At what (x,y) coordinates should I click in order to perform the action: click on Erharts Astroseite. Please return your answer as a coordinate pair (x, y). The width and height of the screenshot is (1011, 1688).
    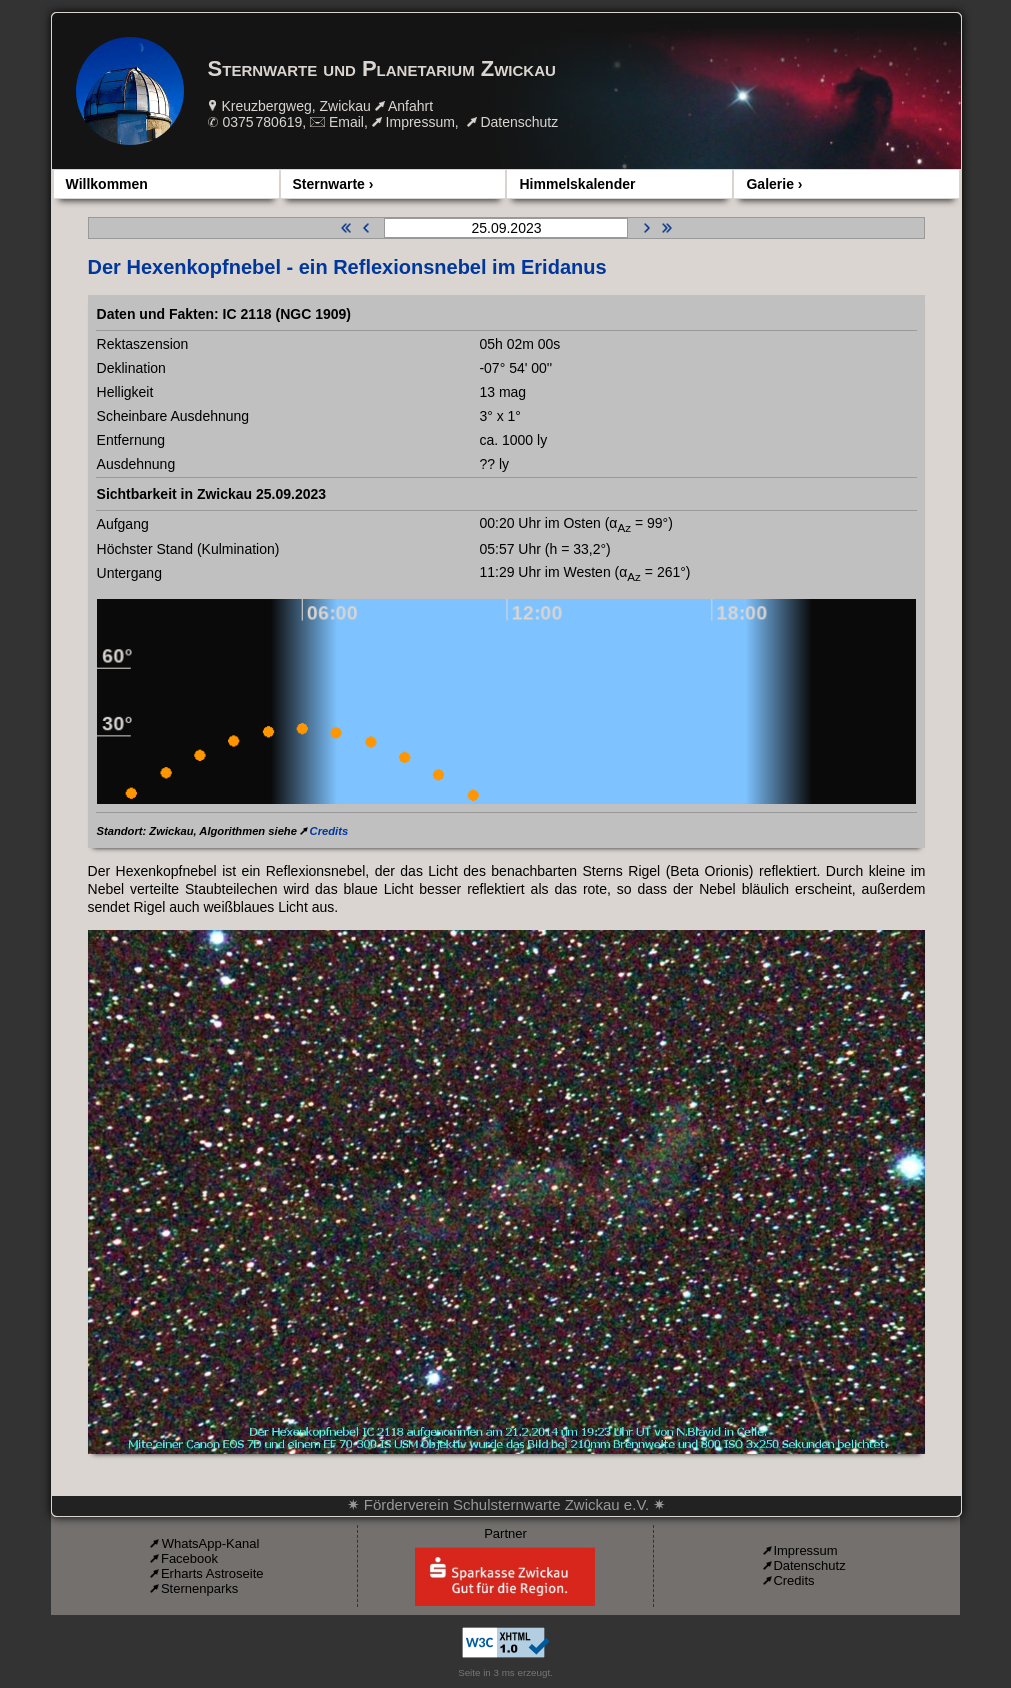
    Looking at the image, I should click on (212, 1573).